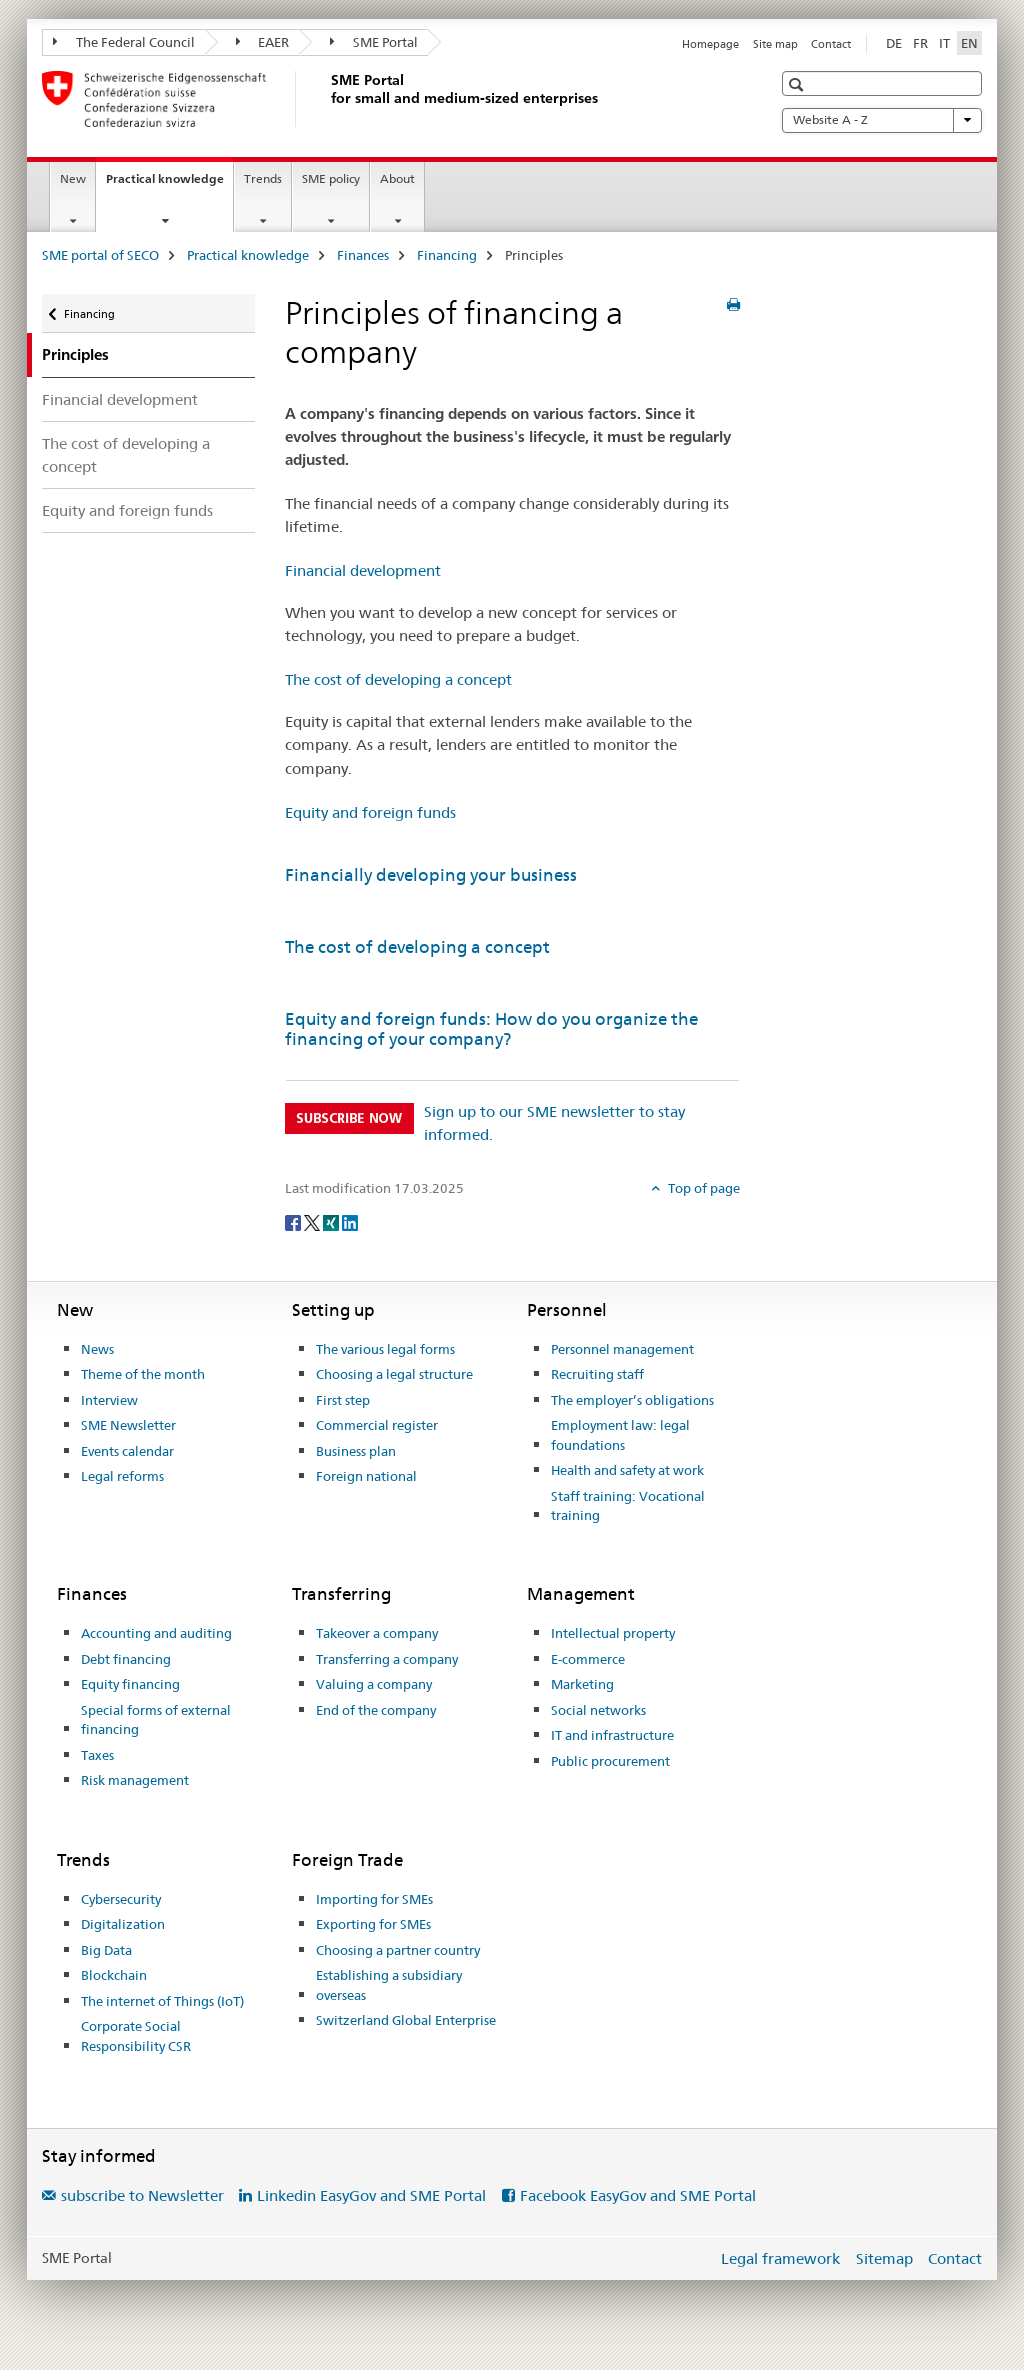 The height and width of the screenshot is (2370, 1024). I want to click on SME portal of SECO, so click(100, 255).